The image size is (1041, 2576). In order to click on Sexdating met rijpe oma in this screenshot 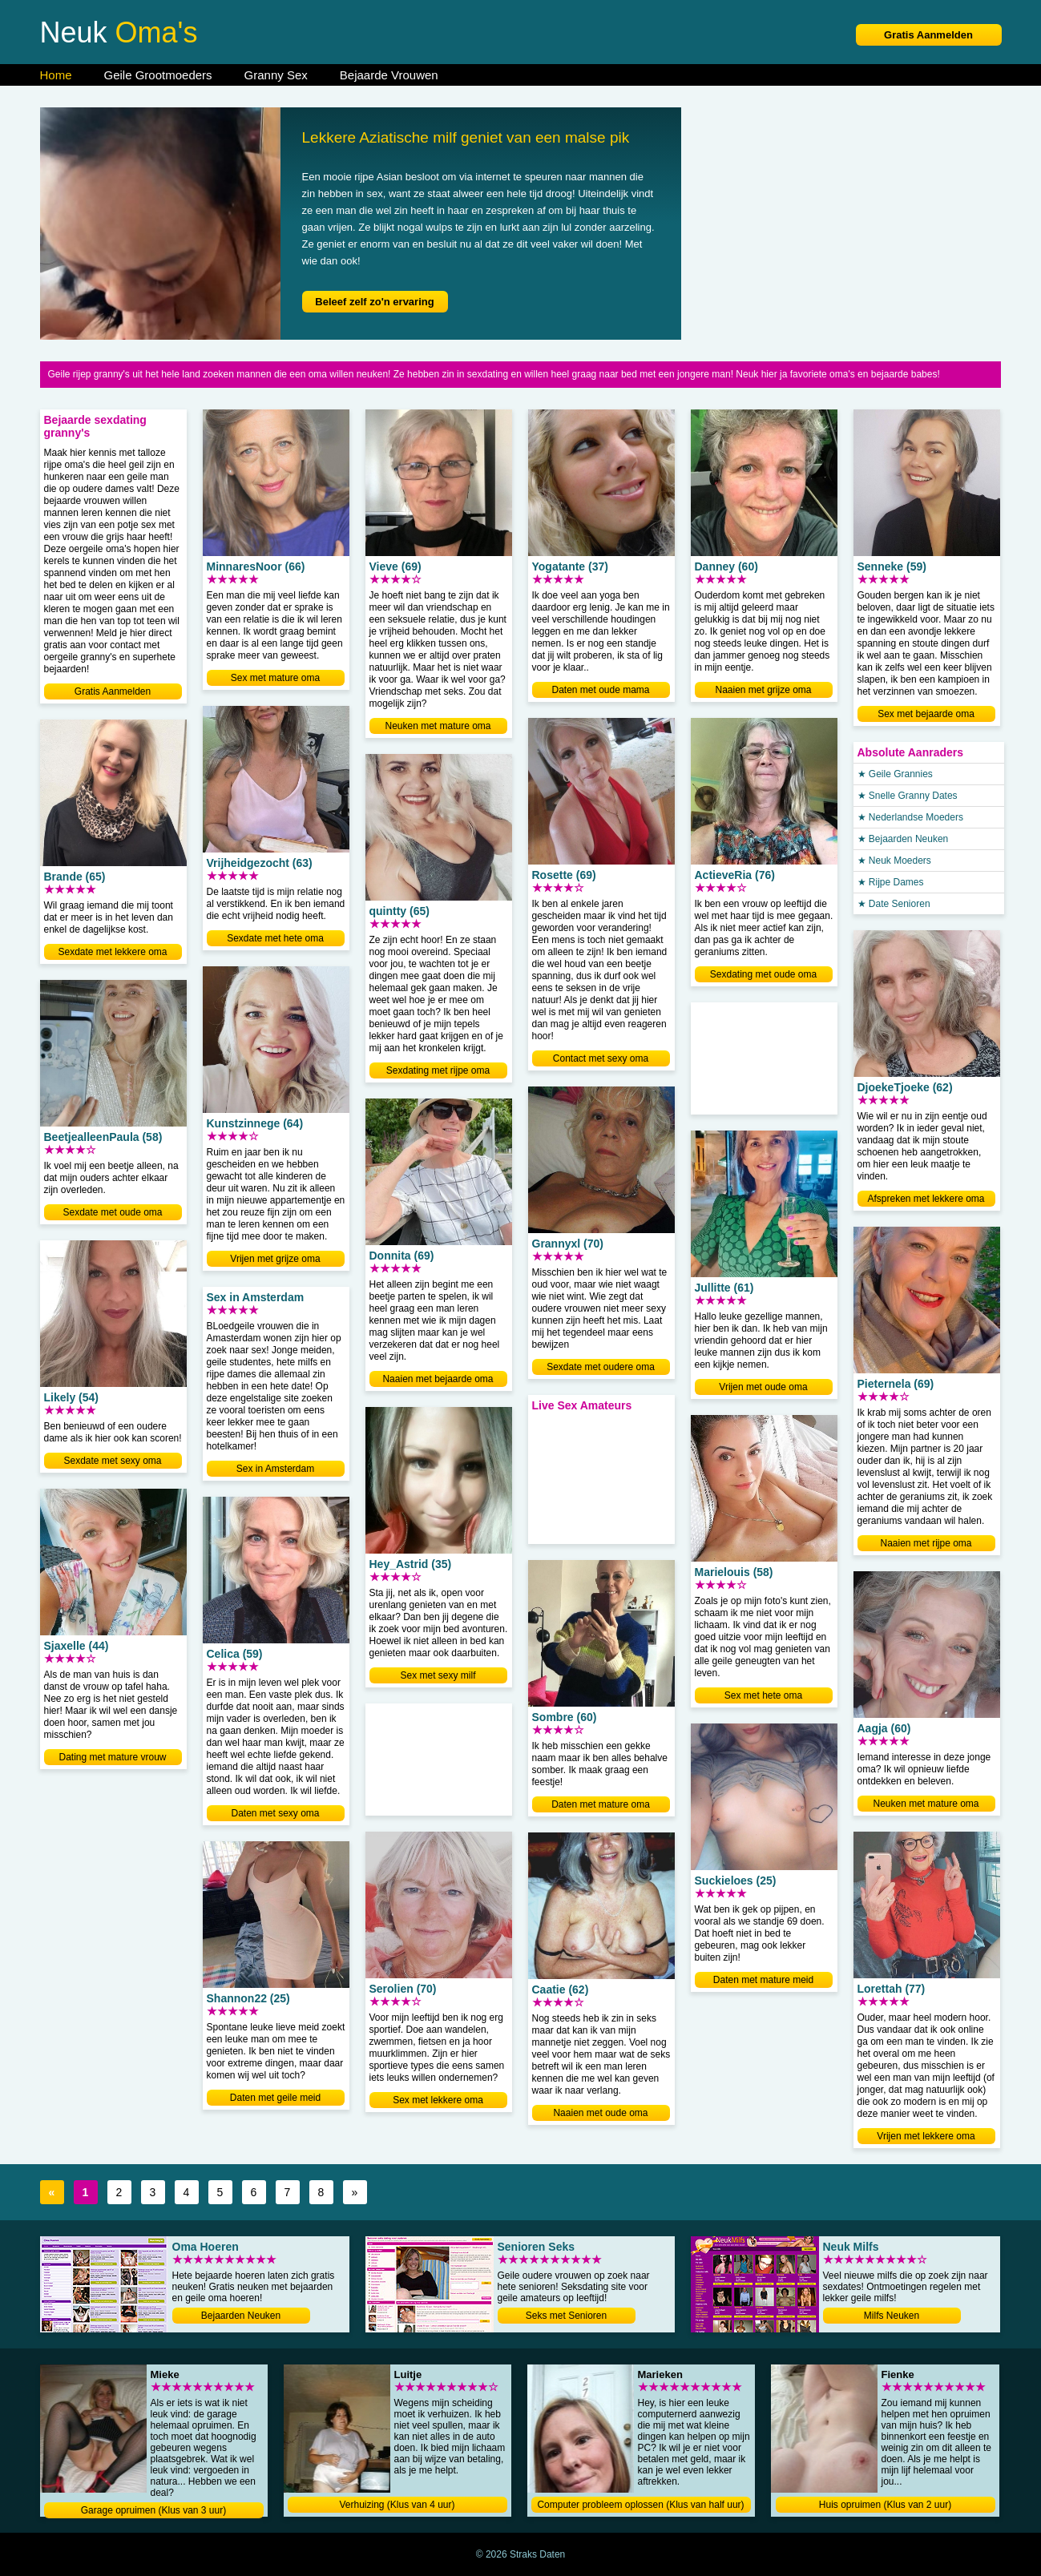, I will do `click(438, 1070)`.